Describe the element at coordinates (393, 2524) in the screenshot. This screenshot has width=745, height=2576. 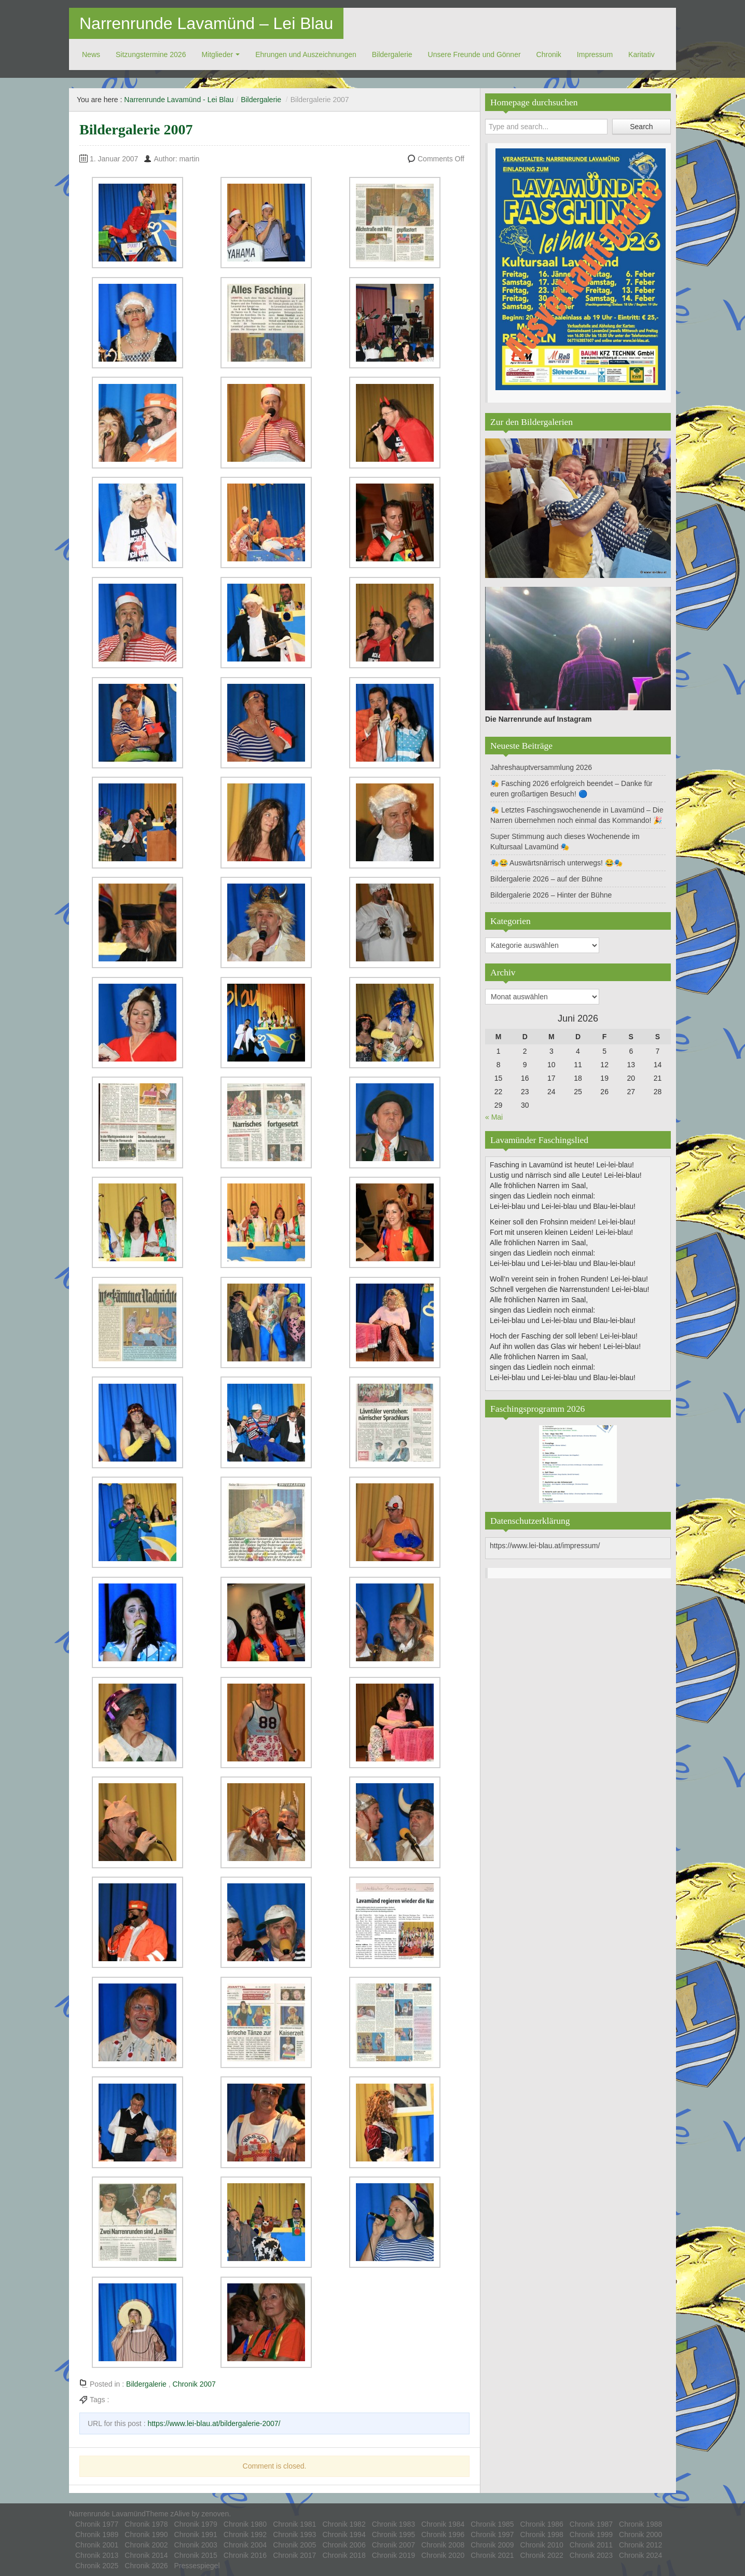
I see `Chronik 1983` at that location.